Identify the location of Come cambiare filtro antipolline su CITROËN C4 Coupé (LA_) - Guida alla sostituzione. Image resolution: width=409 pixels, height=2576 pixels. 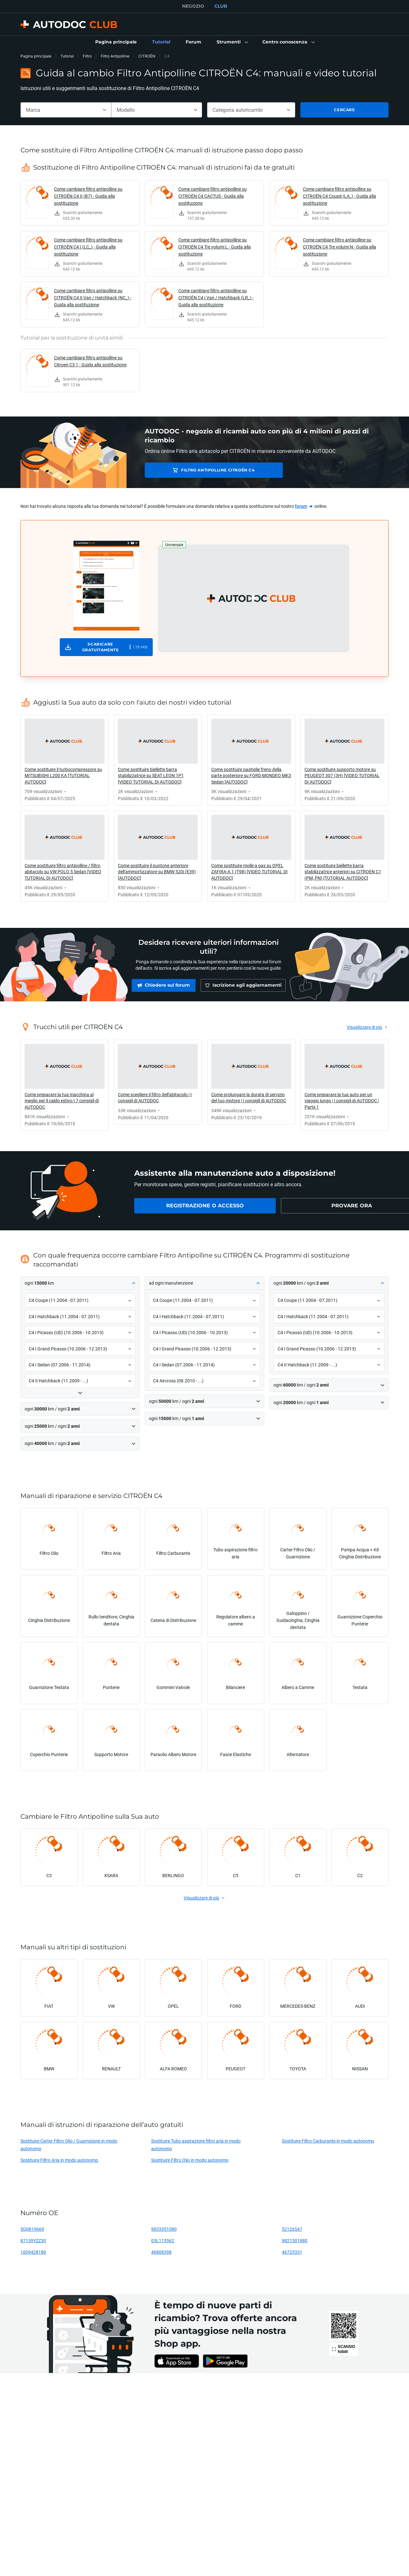
(339, 196).